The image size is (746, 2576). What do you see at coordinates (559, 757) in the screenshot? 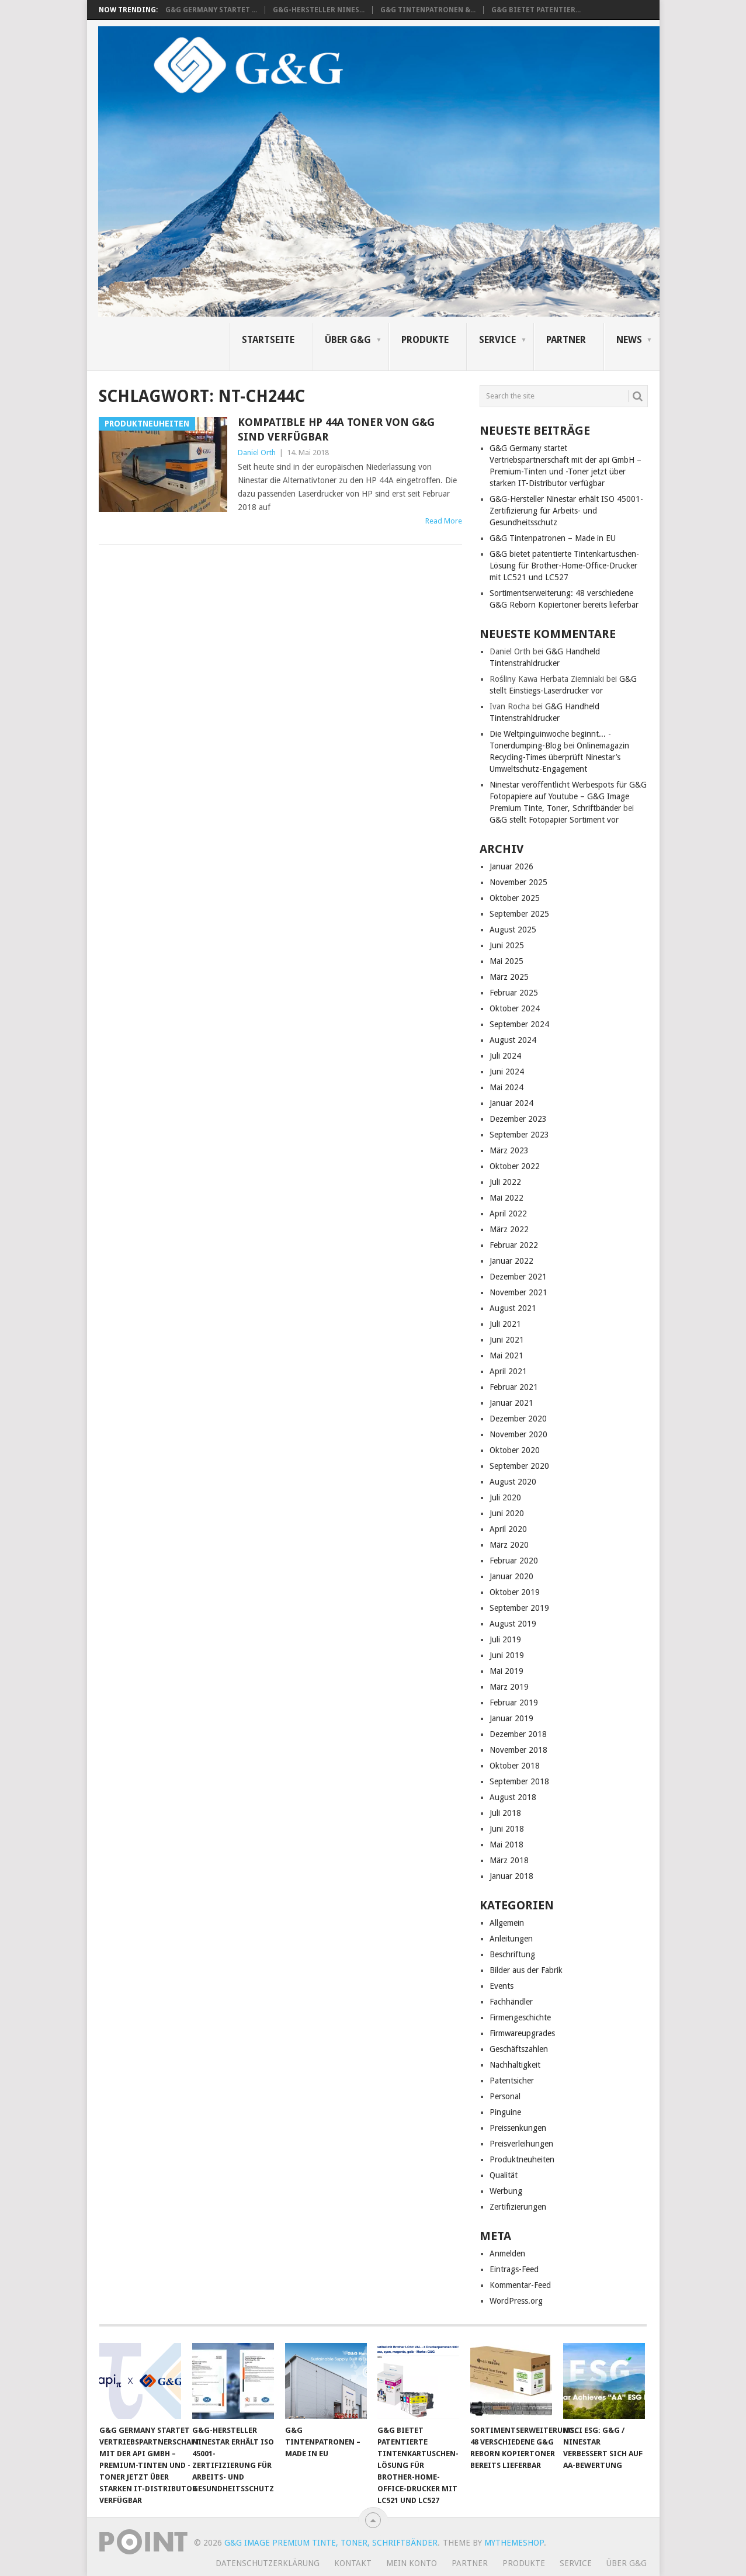
I see `Onlinemagazin Recycling-Times überprüft Ninestar’s Umweltschutz-Engagement` at bounding box center [559, 757].